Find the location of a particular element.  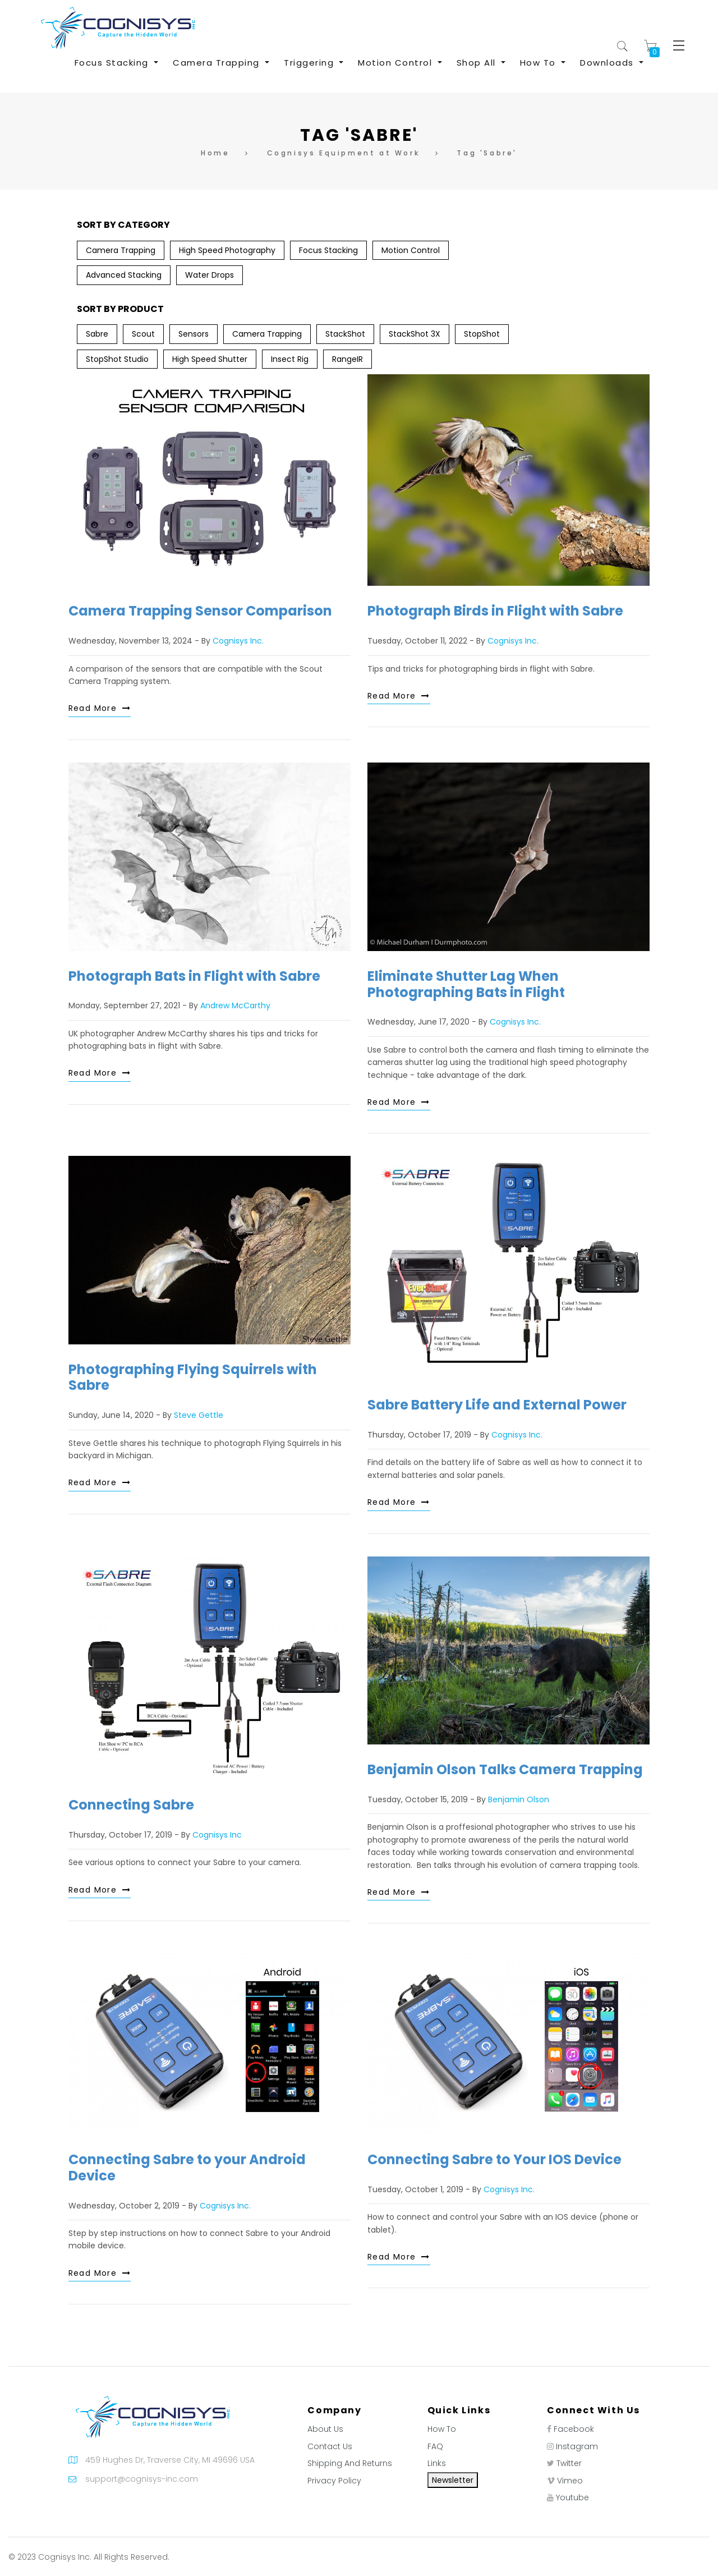

StackShot is located at coordinates (345, 333).